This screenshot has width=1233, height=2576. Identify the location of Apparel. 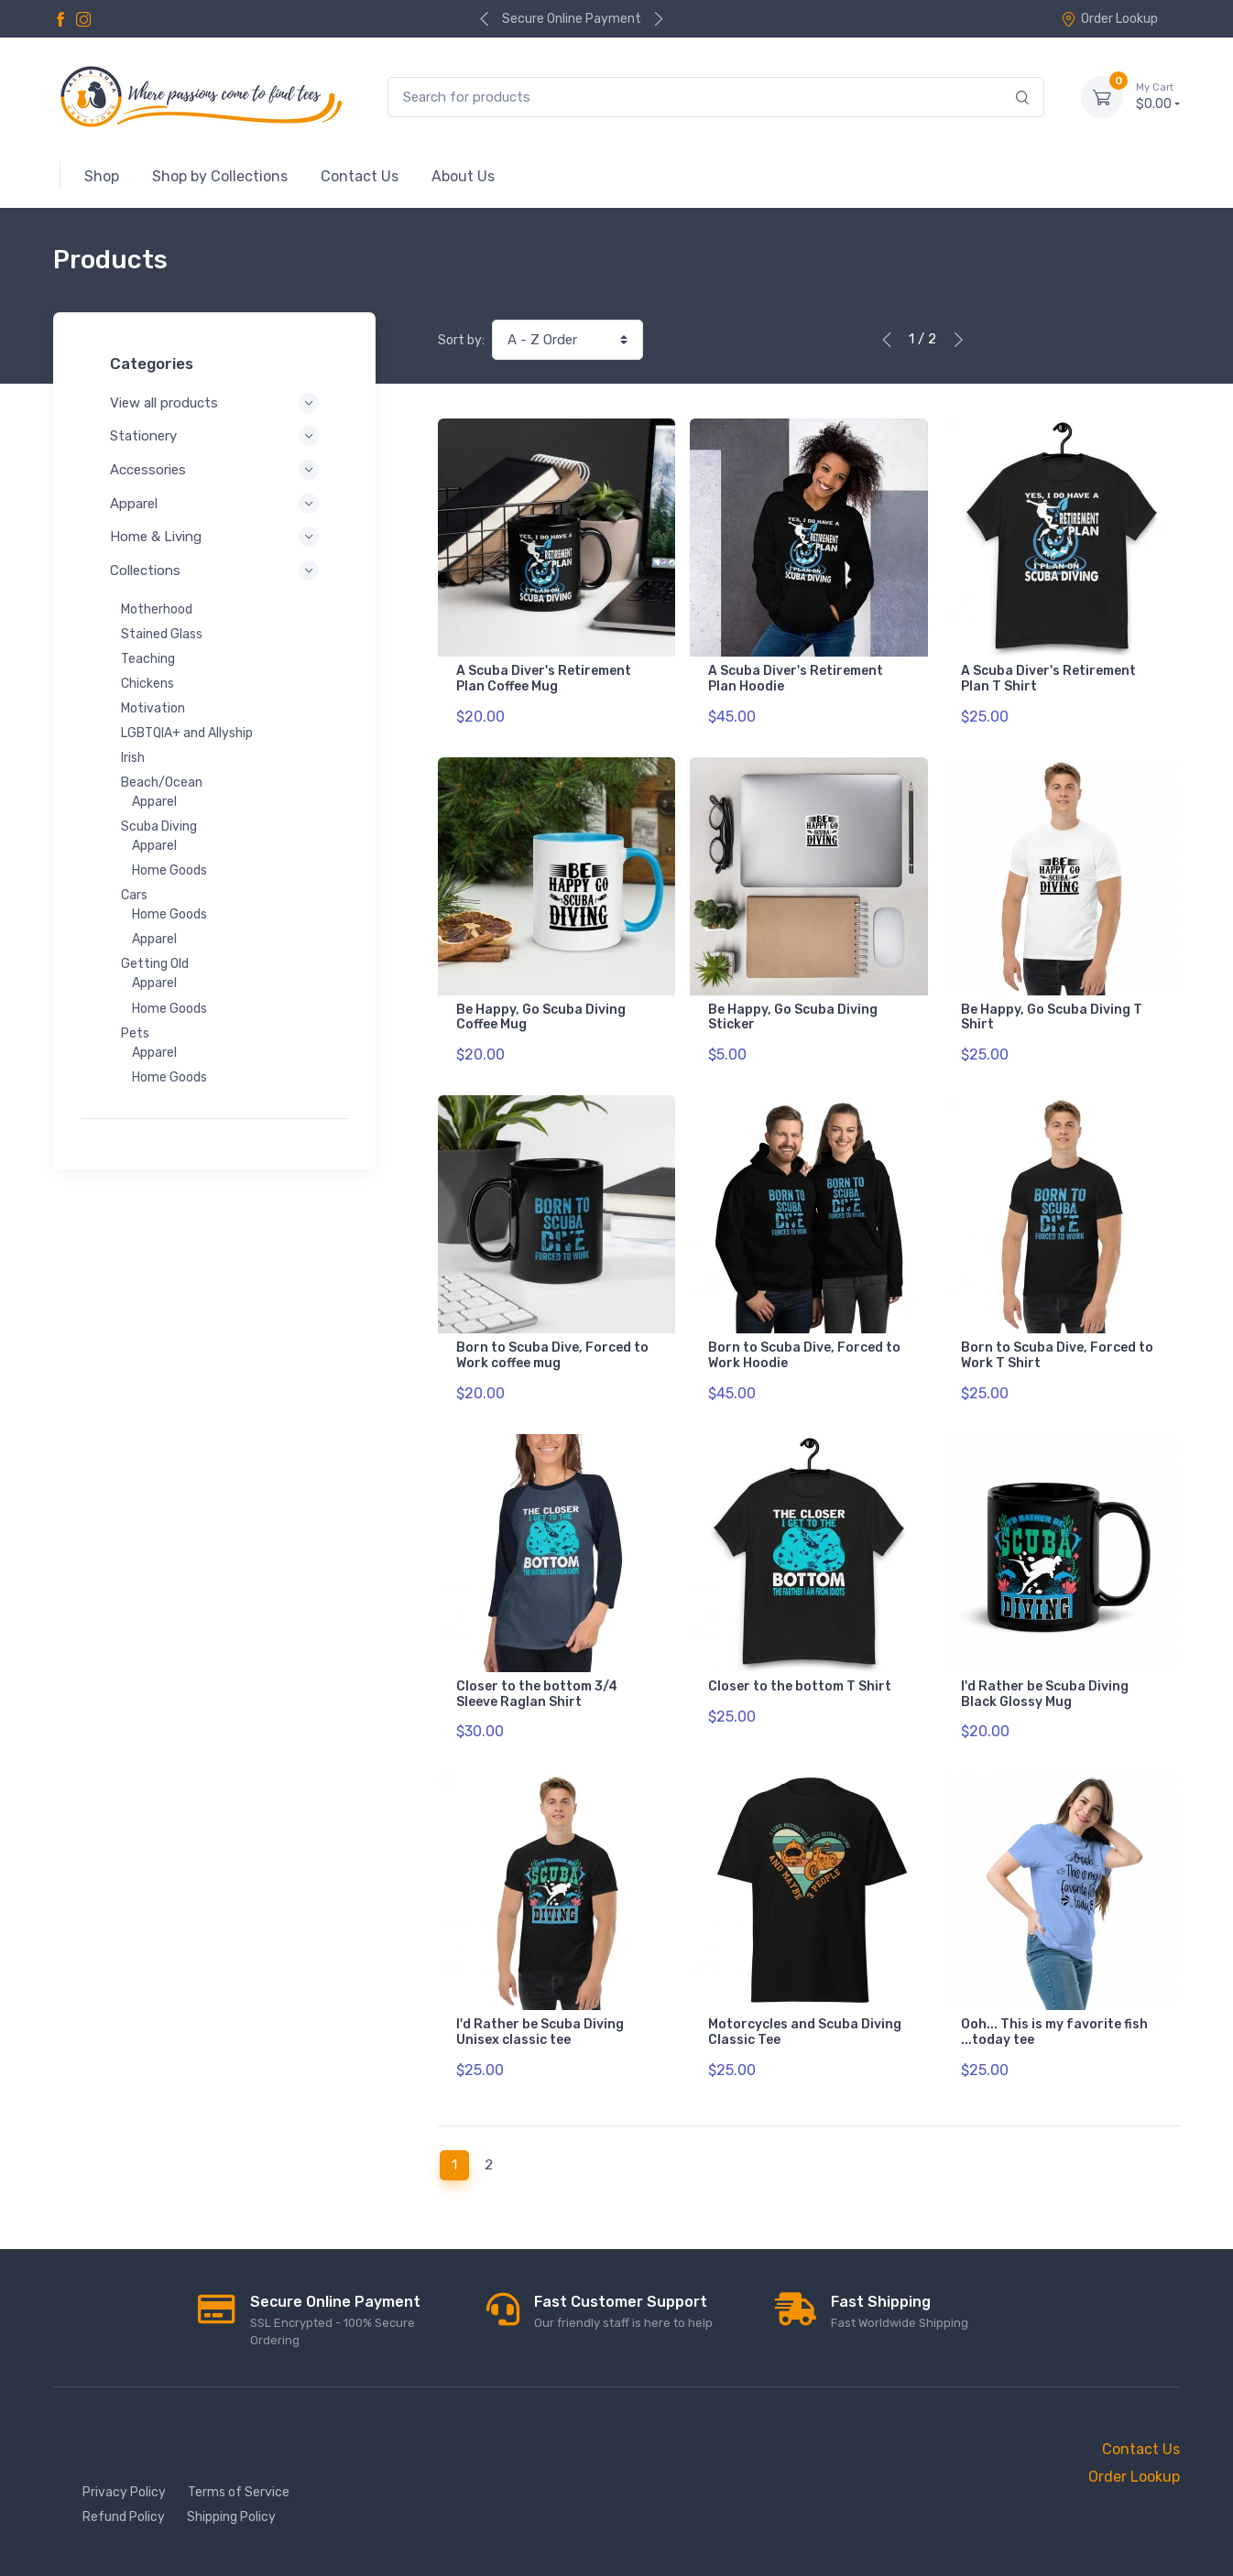
(214, 504).